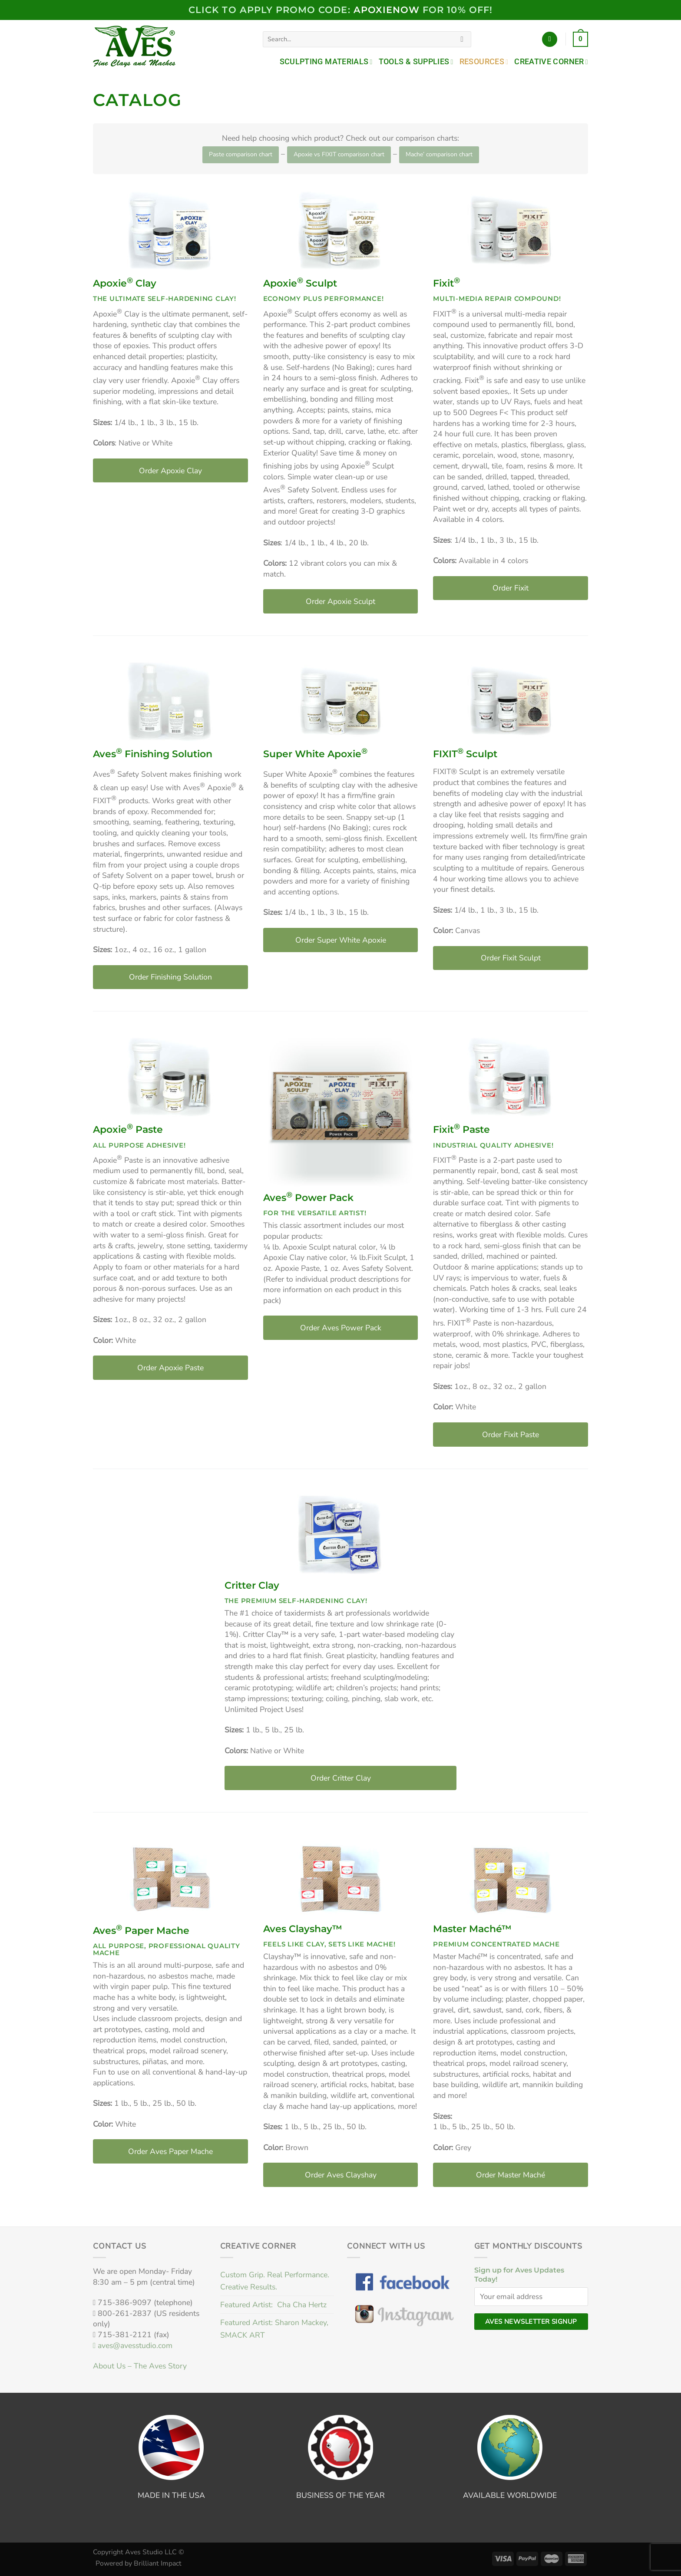 This screenshot has height=2576, width=681. Describe the element at coordinates (274, 2328) in the screenshot. I see `Featured Artist: Sharon Mackey, SMACK ART` at that location.